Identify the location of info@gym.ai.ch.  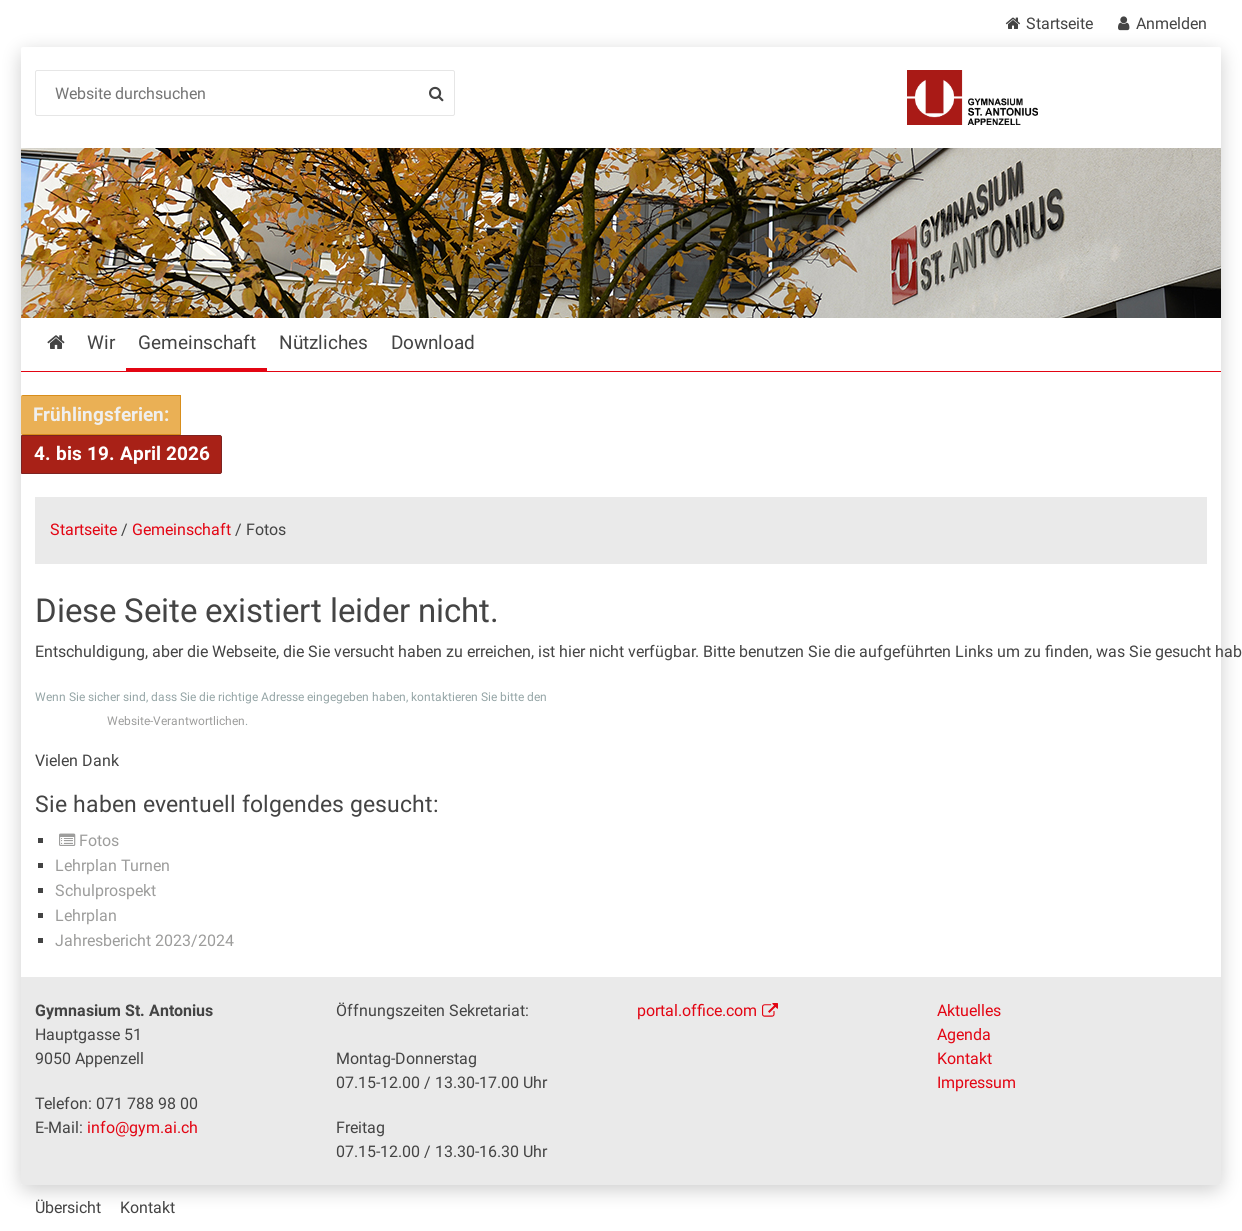
(142, 1127).